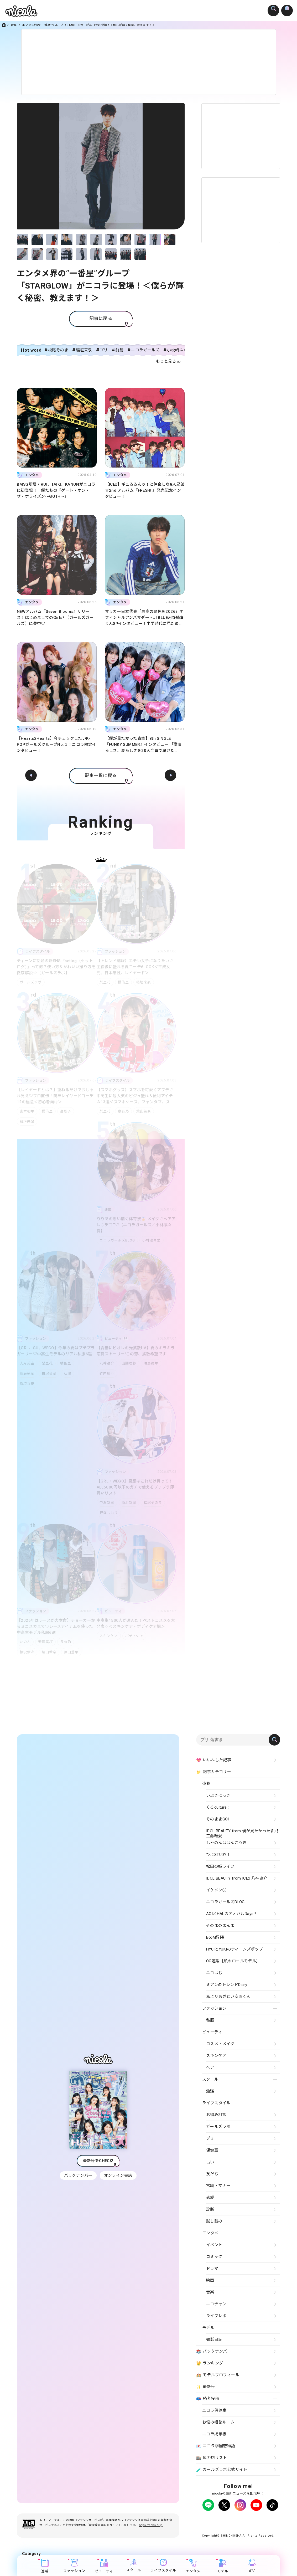  I want to click on ボディケア, so click(135, 1636).